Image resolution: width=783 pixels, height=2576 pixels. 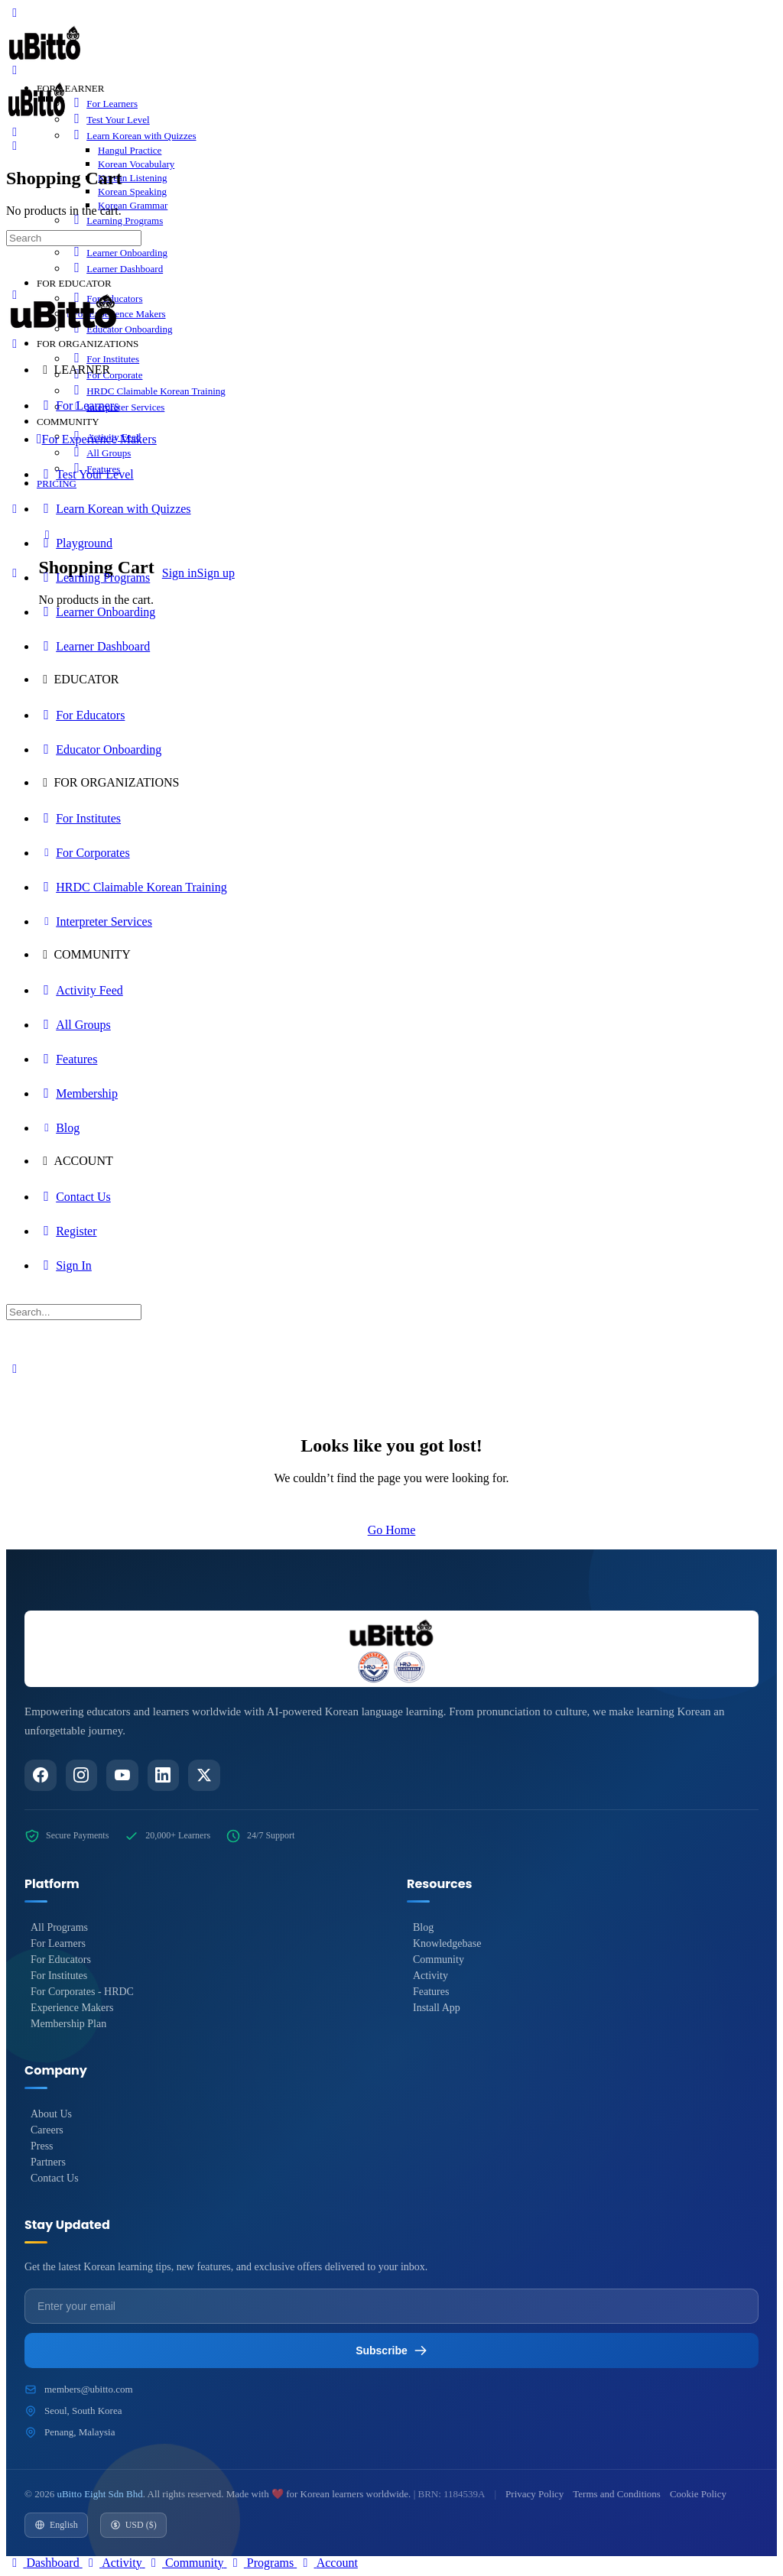 I want to click on Sign in, so click(x=179, y=572).